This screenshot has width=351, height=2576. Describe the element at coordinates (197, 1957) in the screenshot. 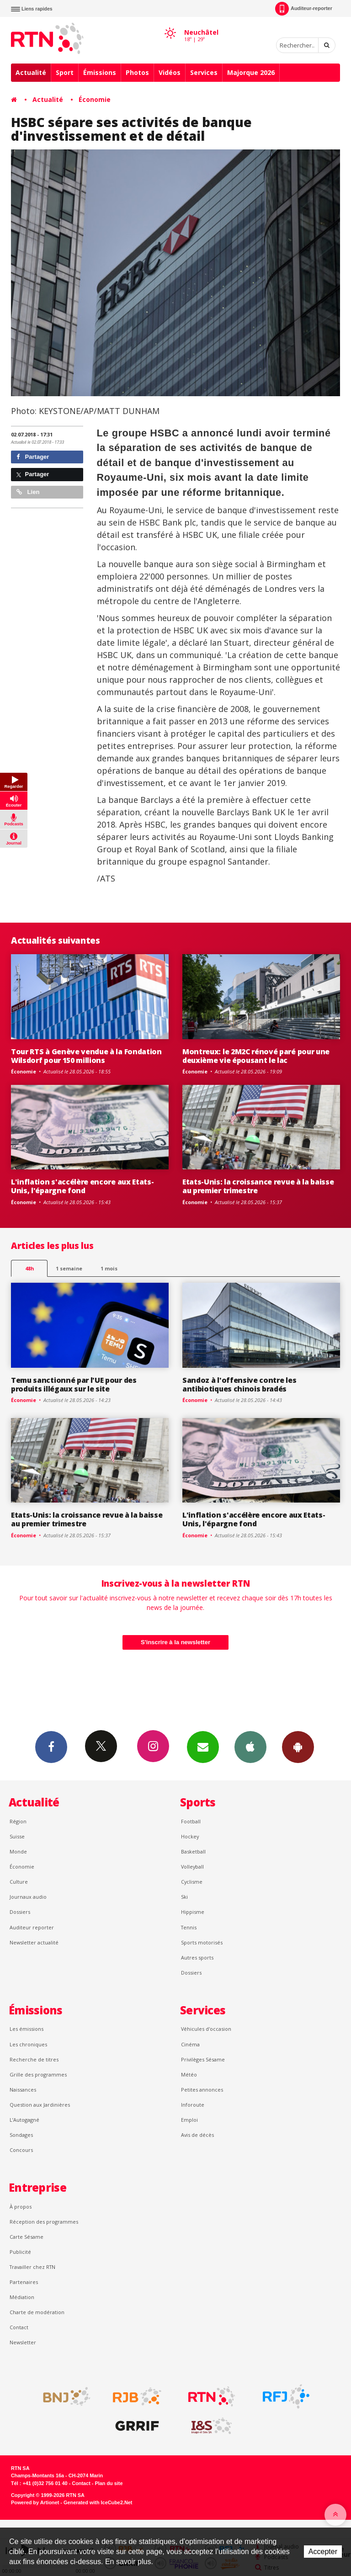

I see `Autres sports` at that location.